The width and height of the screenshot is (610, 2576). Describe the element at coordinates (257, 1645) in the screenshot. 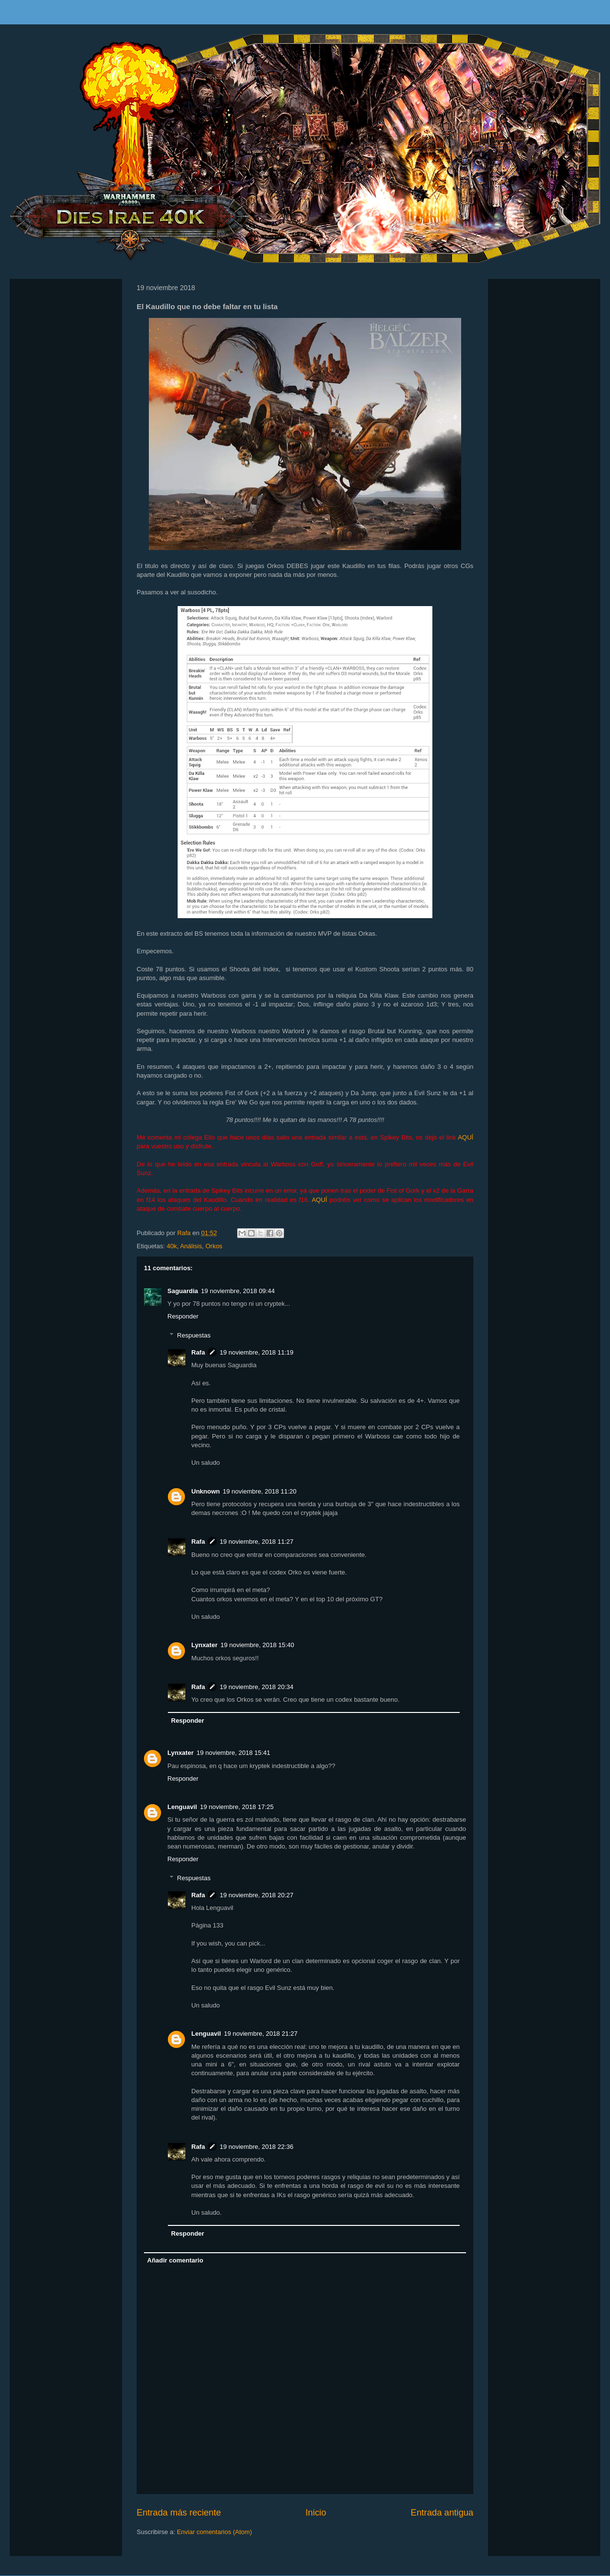

I see `19 noviembre, 2018 15:40` at that location.